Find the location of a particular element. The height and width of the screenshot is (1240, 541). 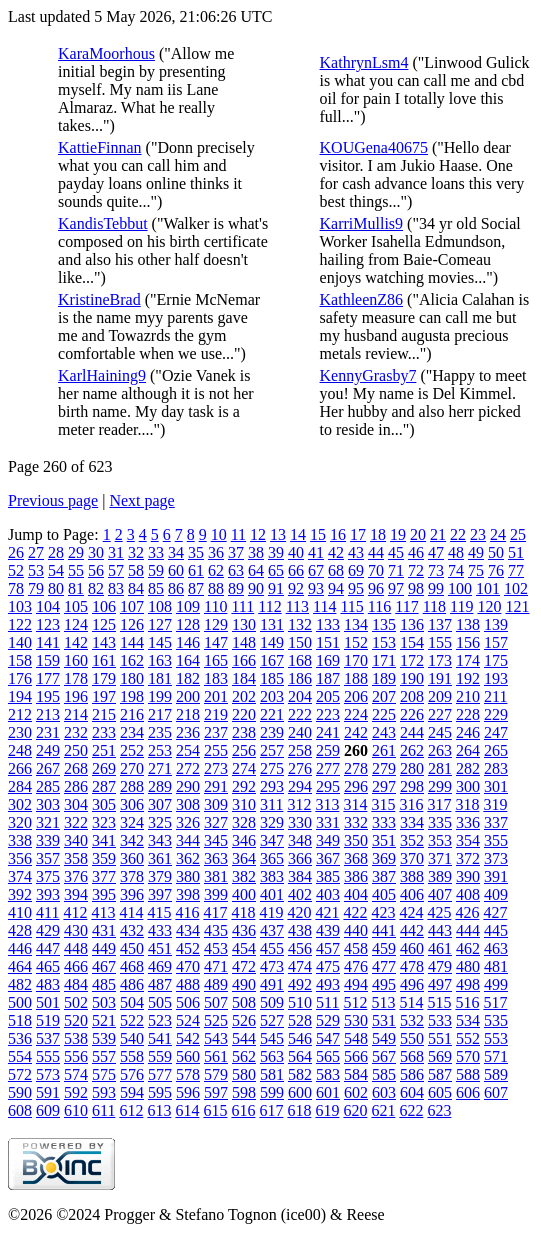

422 is located at coordinates (355, 912).